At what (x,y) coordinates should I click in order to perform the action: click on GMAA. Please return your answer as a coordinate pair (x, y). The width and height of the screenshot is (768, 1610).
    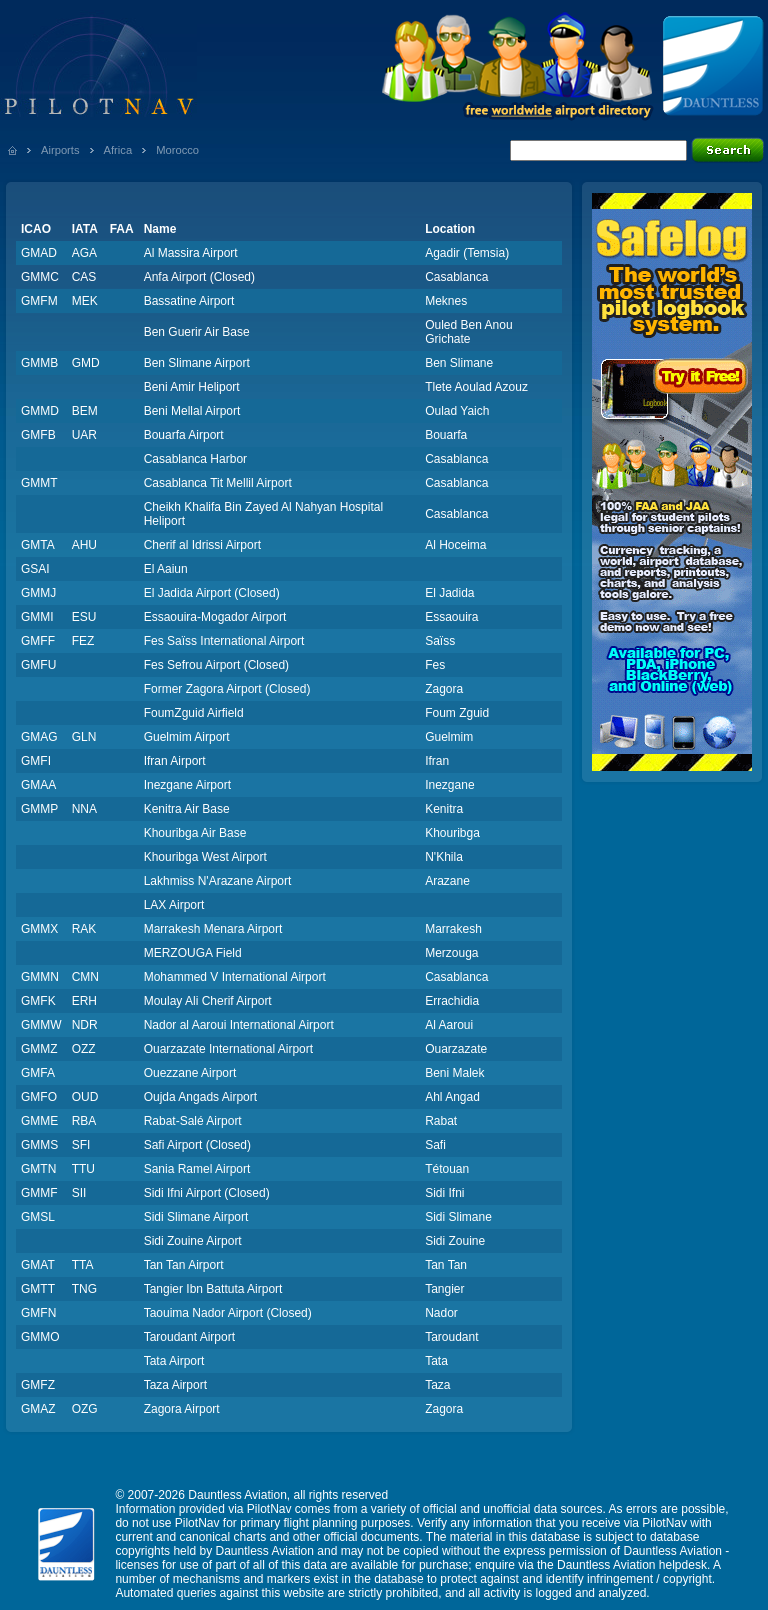
    Looking at the image, I should click on (38, 785).